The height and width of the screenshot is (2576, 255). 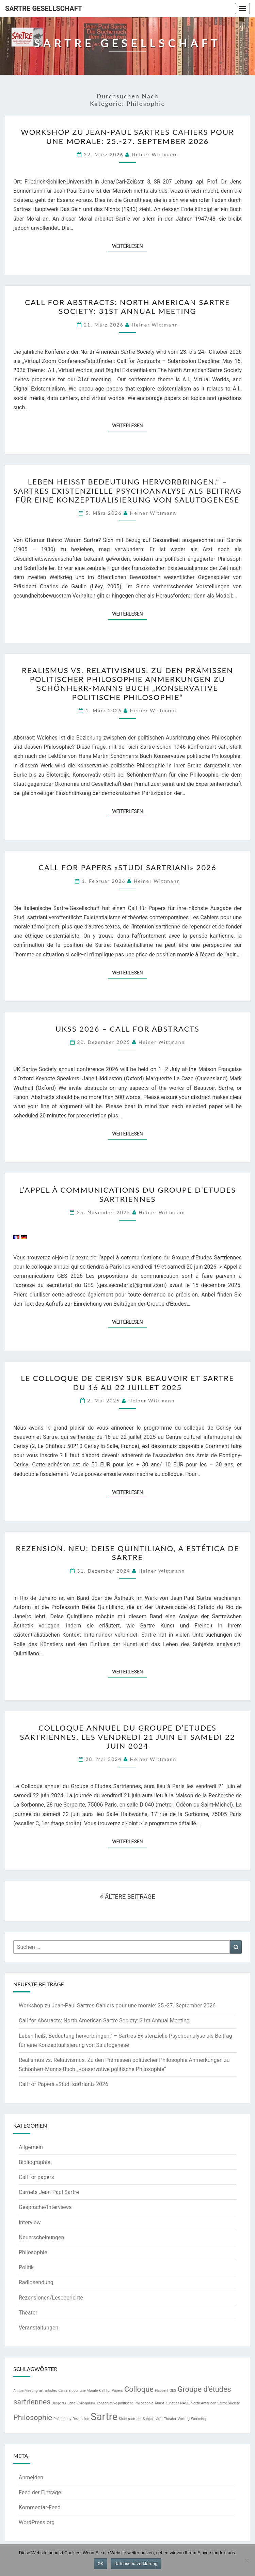 I want to click on NASS [NASS (1 Eintrag)], so click(x=184, y=2403).